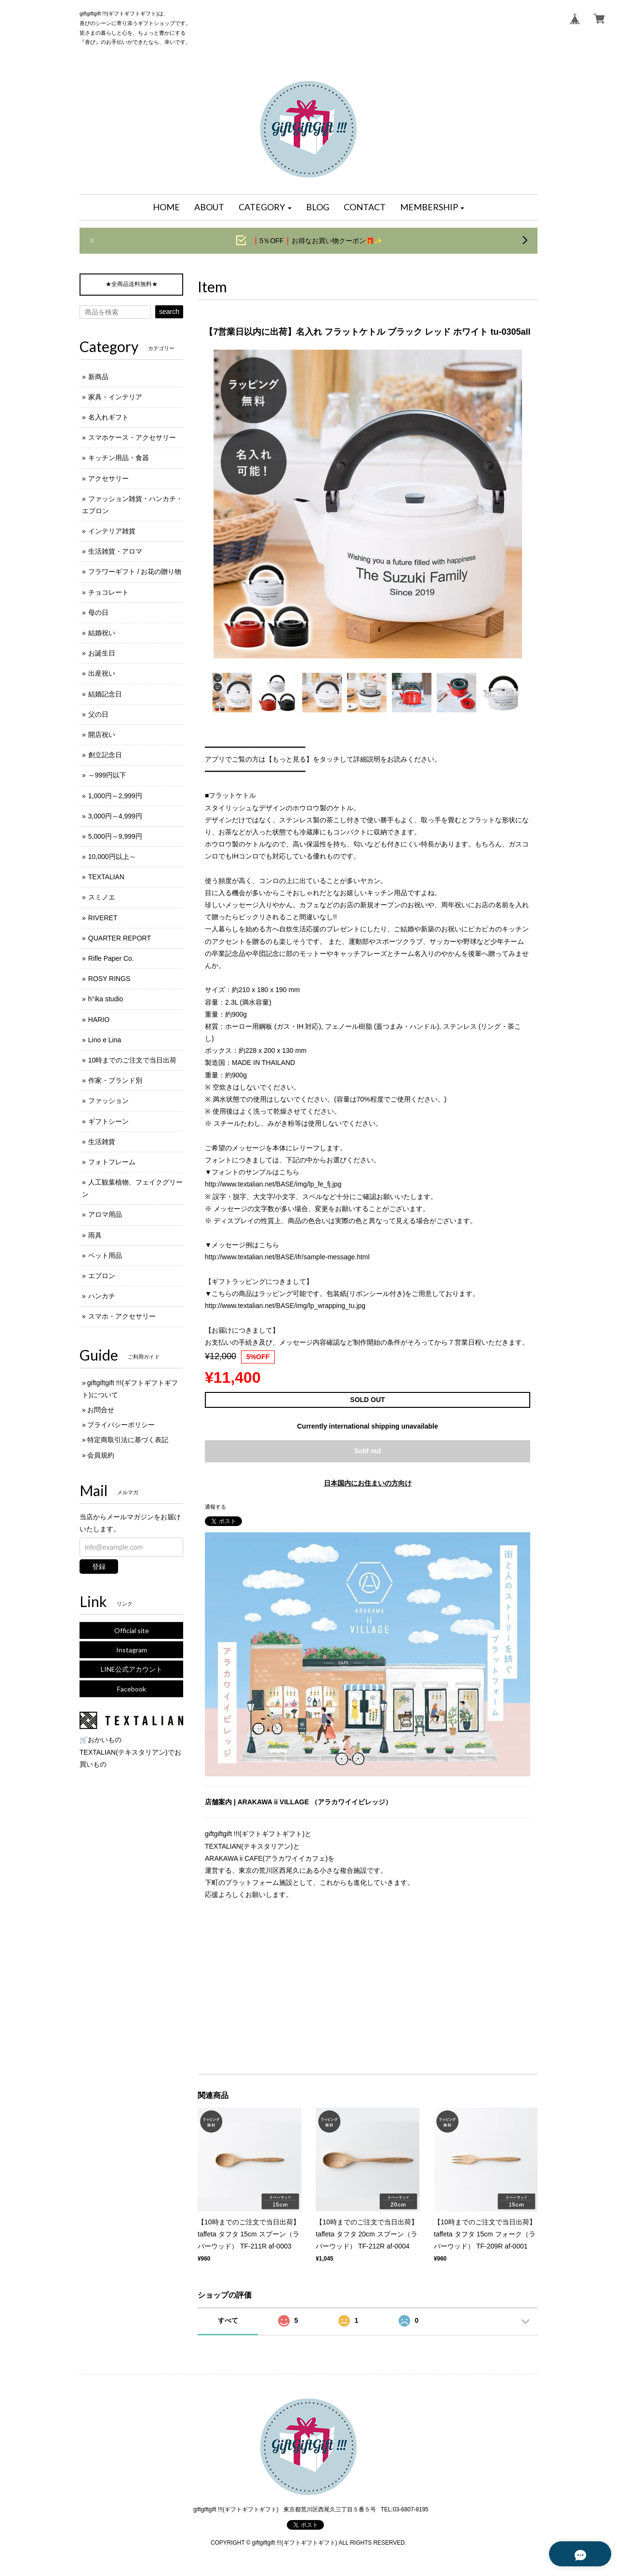 The height and width of the screenshot is (2576, 617). Describe the element at coordinates (101, 673) in the screenshot. I see `出産祝い` at that location.